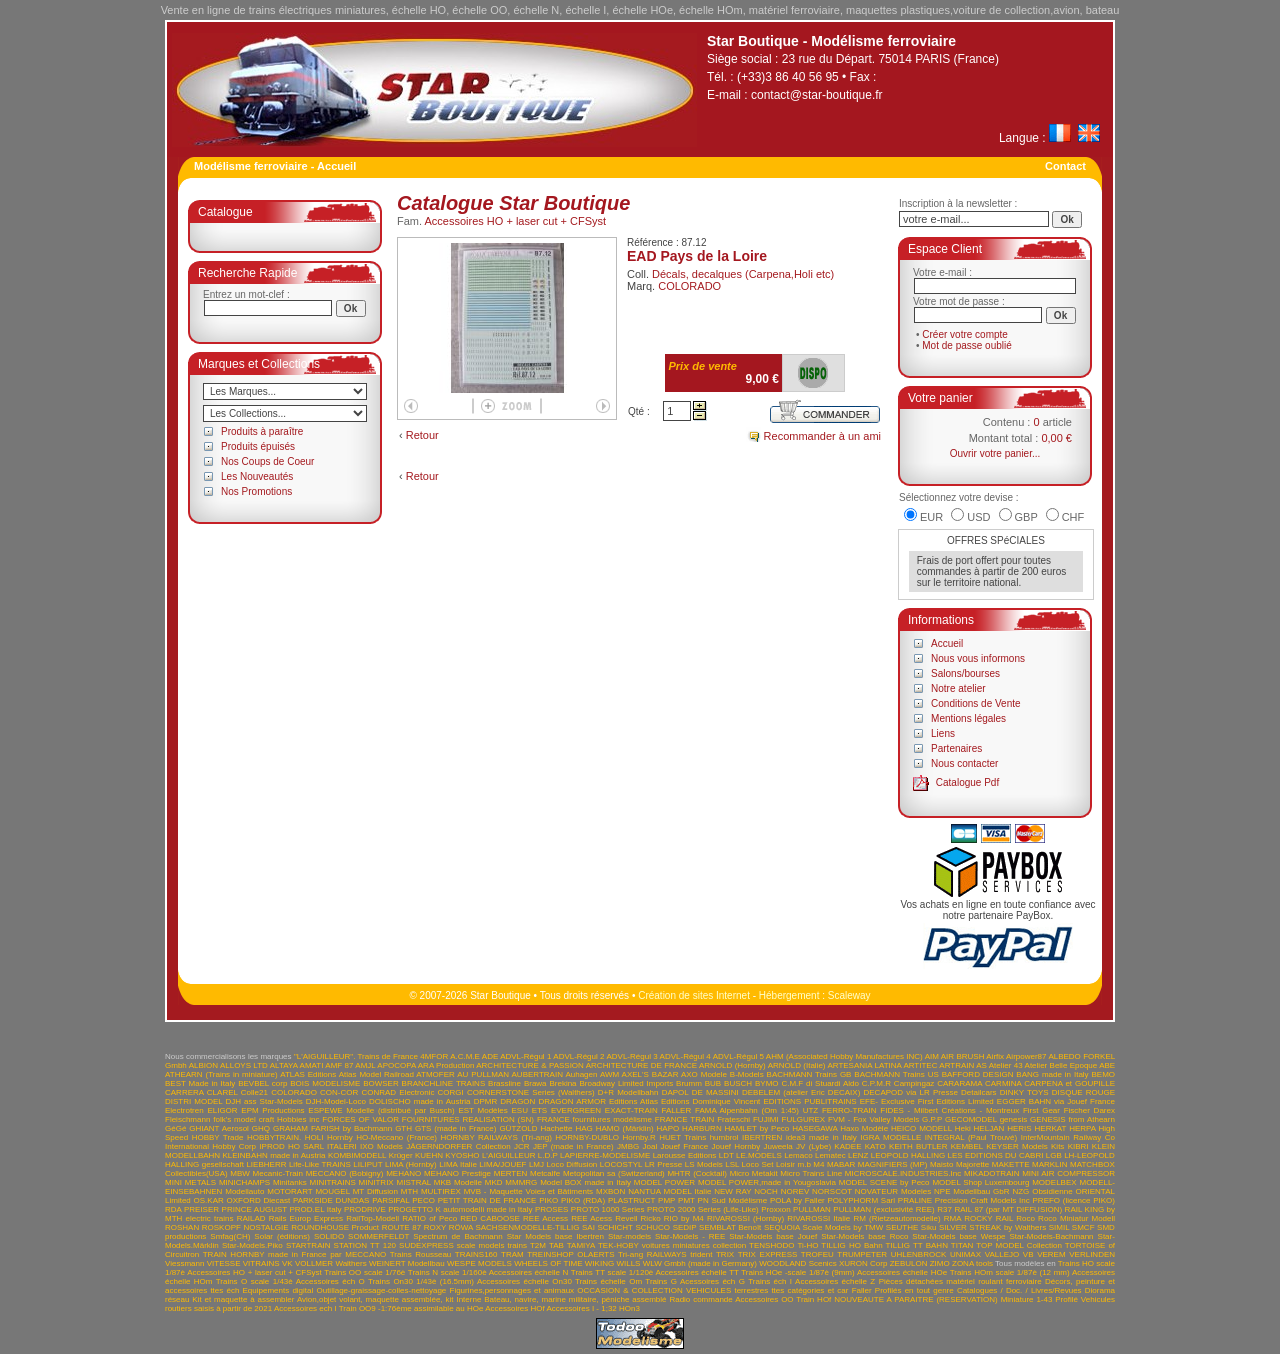 Image resolution: width=1280 pixels, height=1354 pixels. What do you see at coordinates (1078, 1146) in the screenshot?
I see `KIBRI` at bounding box center [1078, 1146].